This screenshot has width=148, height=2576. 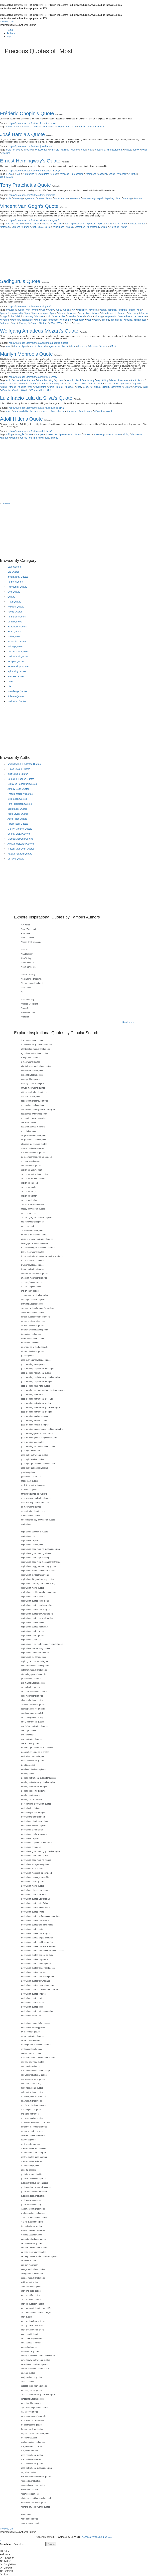 I want to click on inspirational, so click(x=26, y=1524).